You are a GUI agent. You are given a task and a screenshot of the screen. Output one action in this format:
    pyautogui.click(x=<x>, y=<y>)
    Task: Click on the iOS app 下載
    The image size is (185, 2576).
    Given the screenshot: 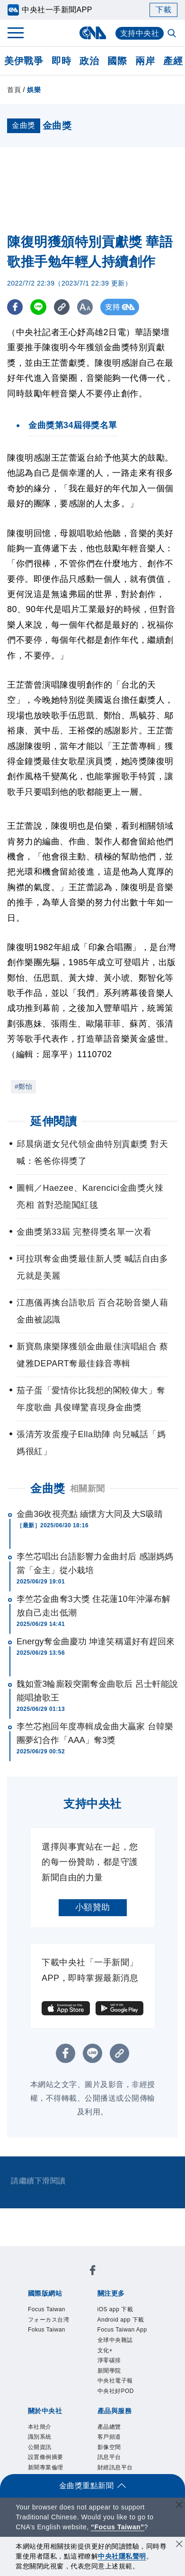 What is the action you would take?
    pyautogui.click(x=115, y=2309)
    